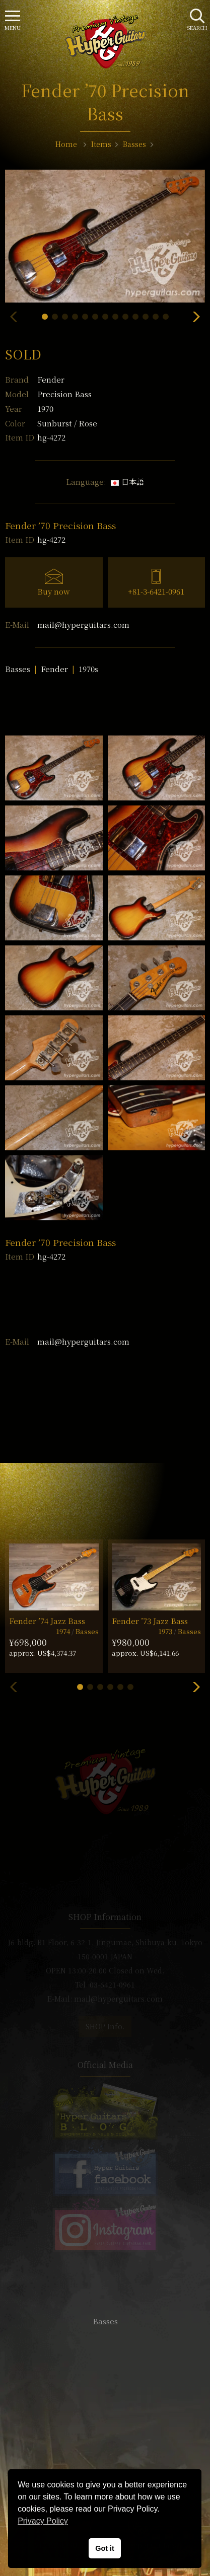  I want to click on SHOP Info., so click(105, 2026).